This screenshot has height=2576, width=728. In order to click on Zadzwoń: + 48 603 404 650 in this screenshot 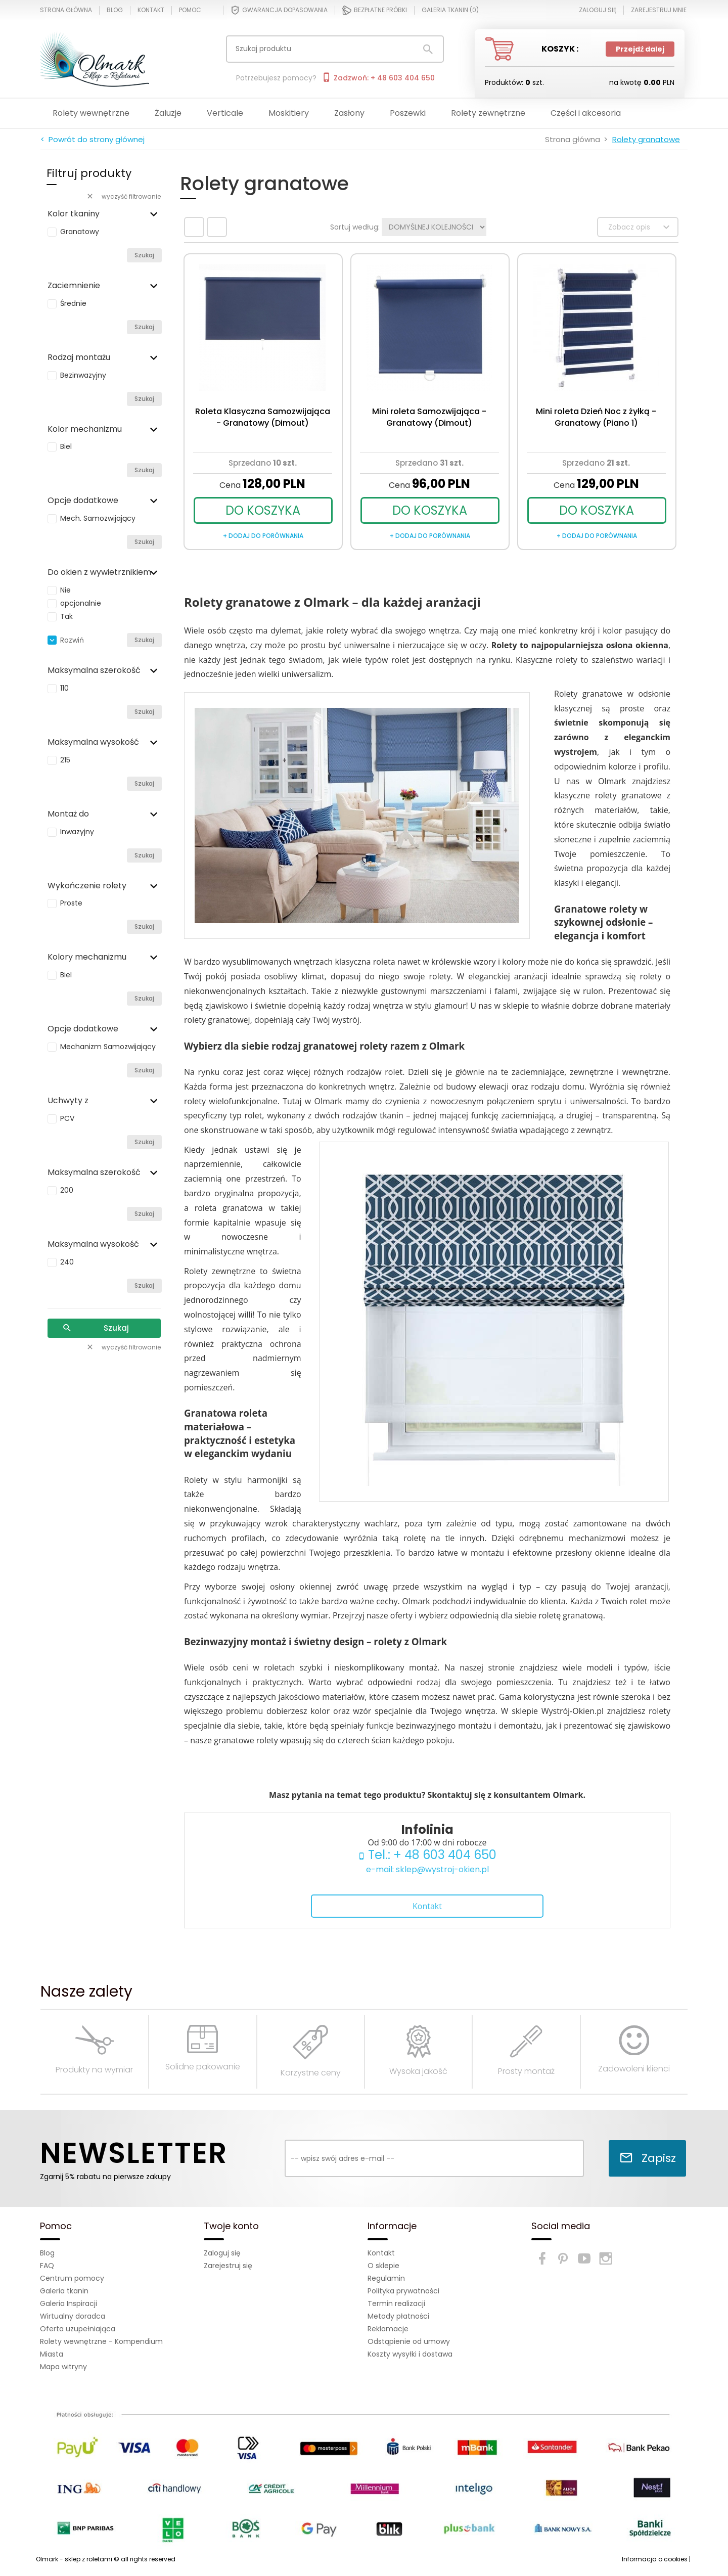, I will do `click(378, 78)`.